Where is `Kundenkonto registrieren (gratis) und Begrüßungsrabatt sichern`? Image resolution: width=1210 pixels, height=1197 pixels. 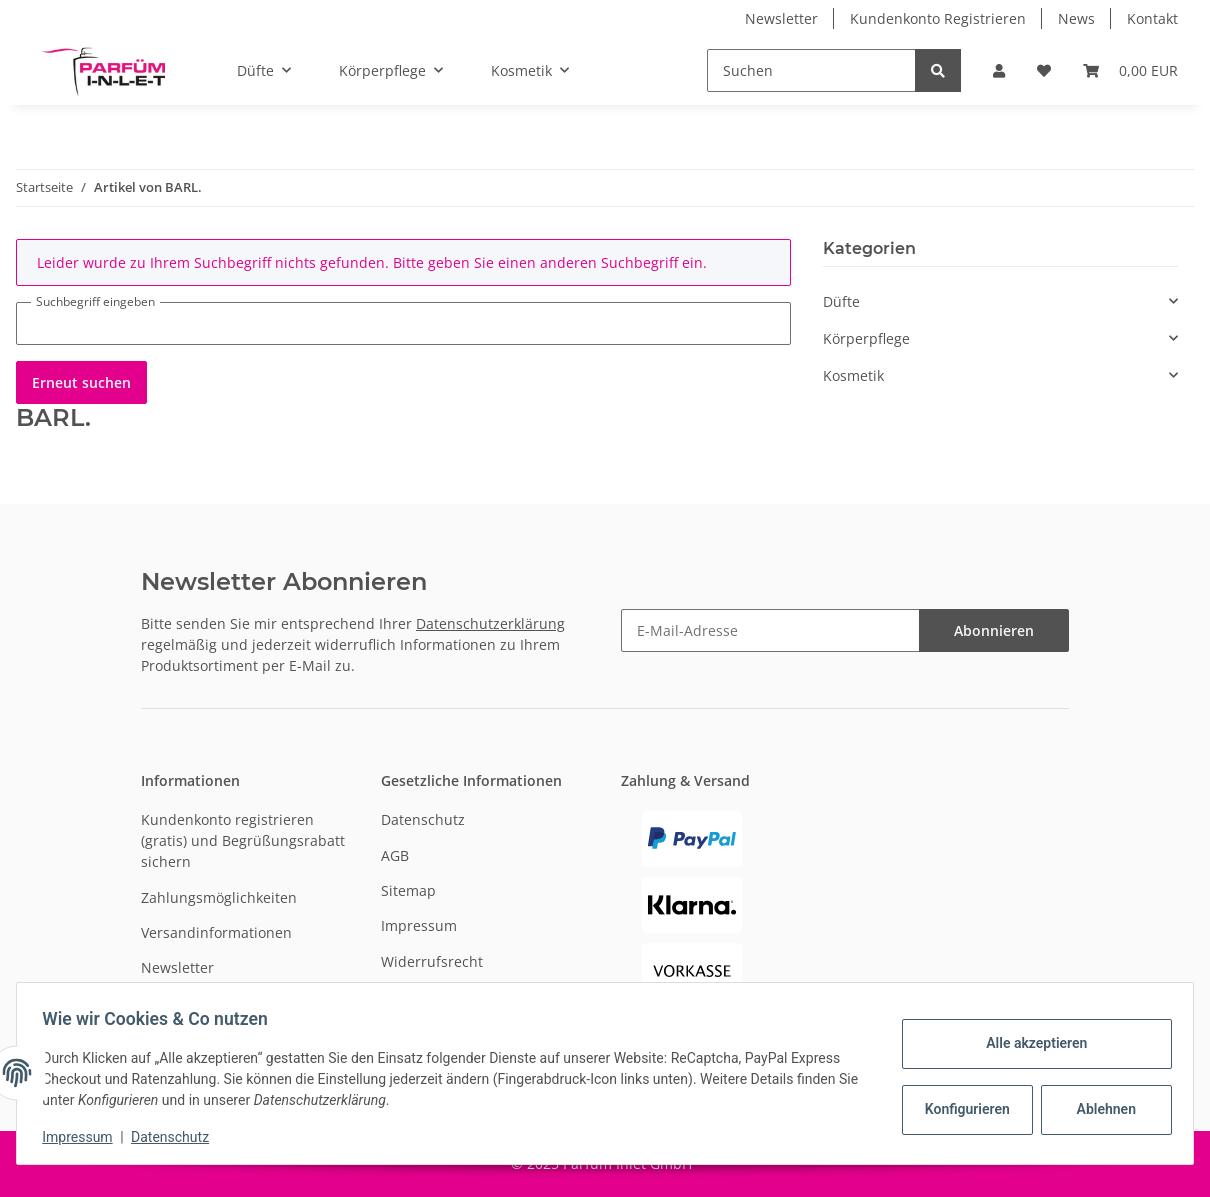
Kundenkonto registrieren (gratis) und Begrüßungsrabatt sichern is located at coordinates (243, 840).